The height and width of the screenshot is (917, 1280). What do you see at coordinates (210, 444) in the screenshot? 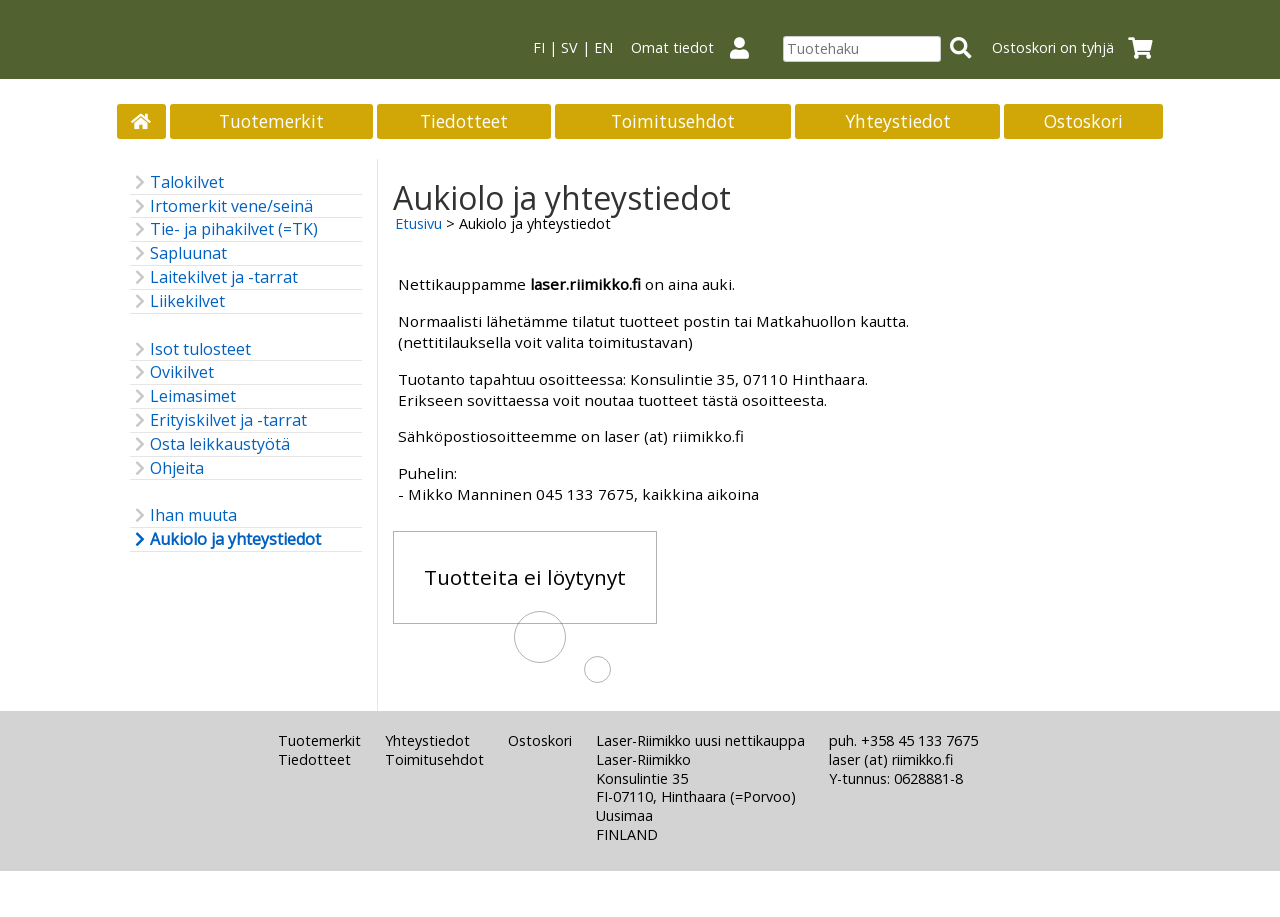
I see `Osta leikkaustyötä` at bounding box center [210, 444].